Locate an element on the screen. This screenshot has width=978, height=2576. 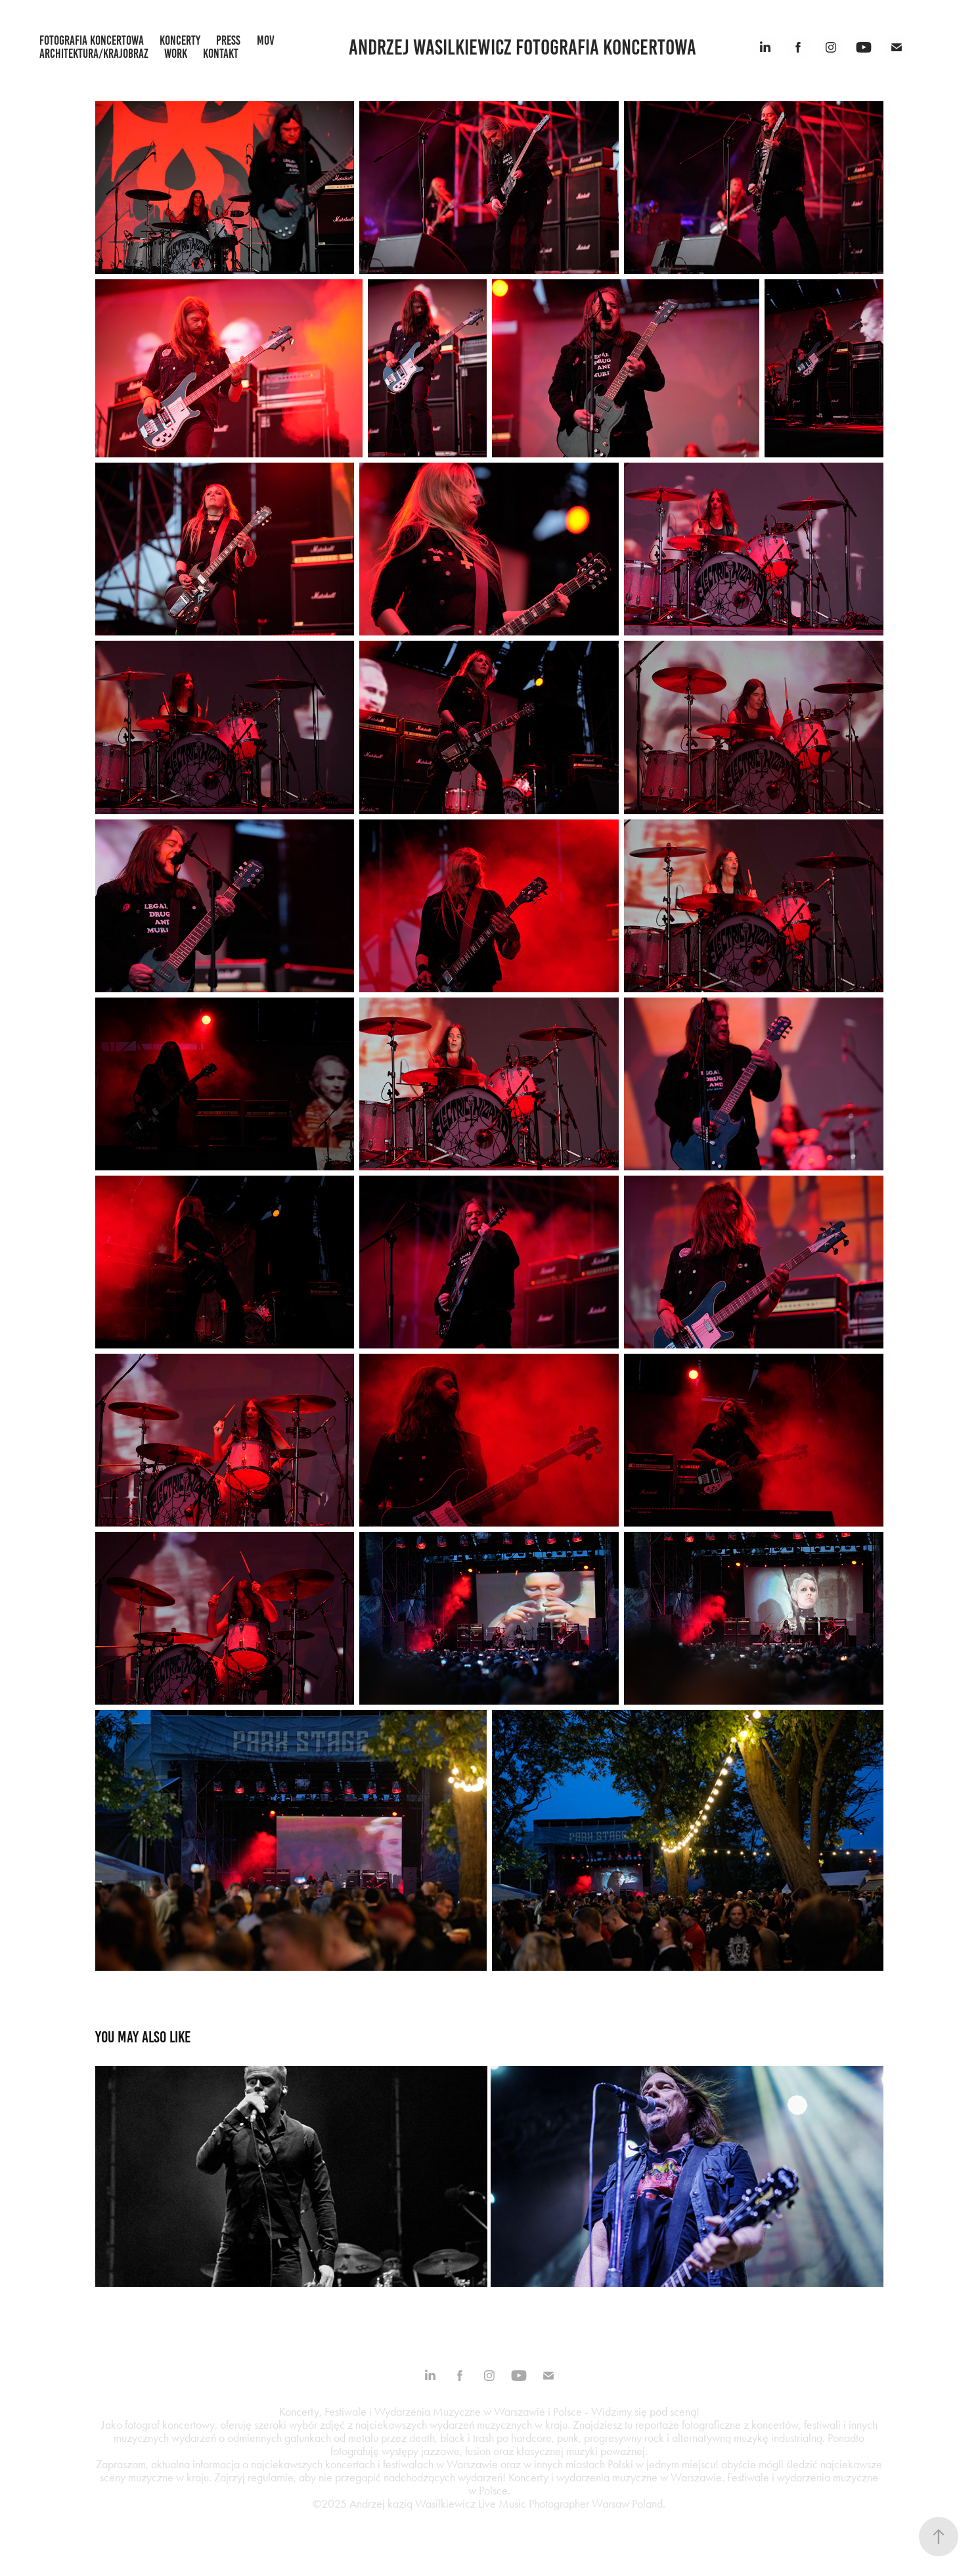
koncerty is located at coordinates (180, 40).